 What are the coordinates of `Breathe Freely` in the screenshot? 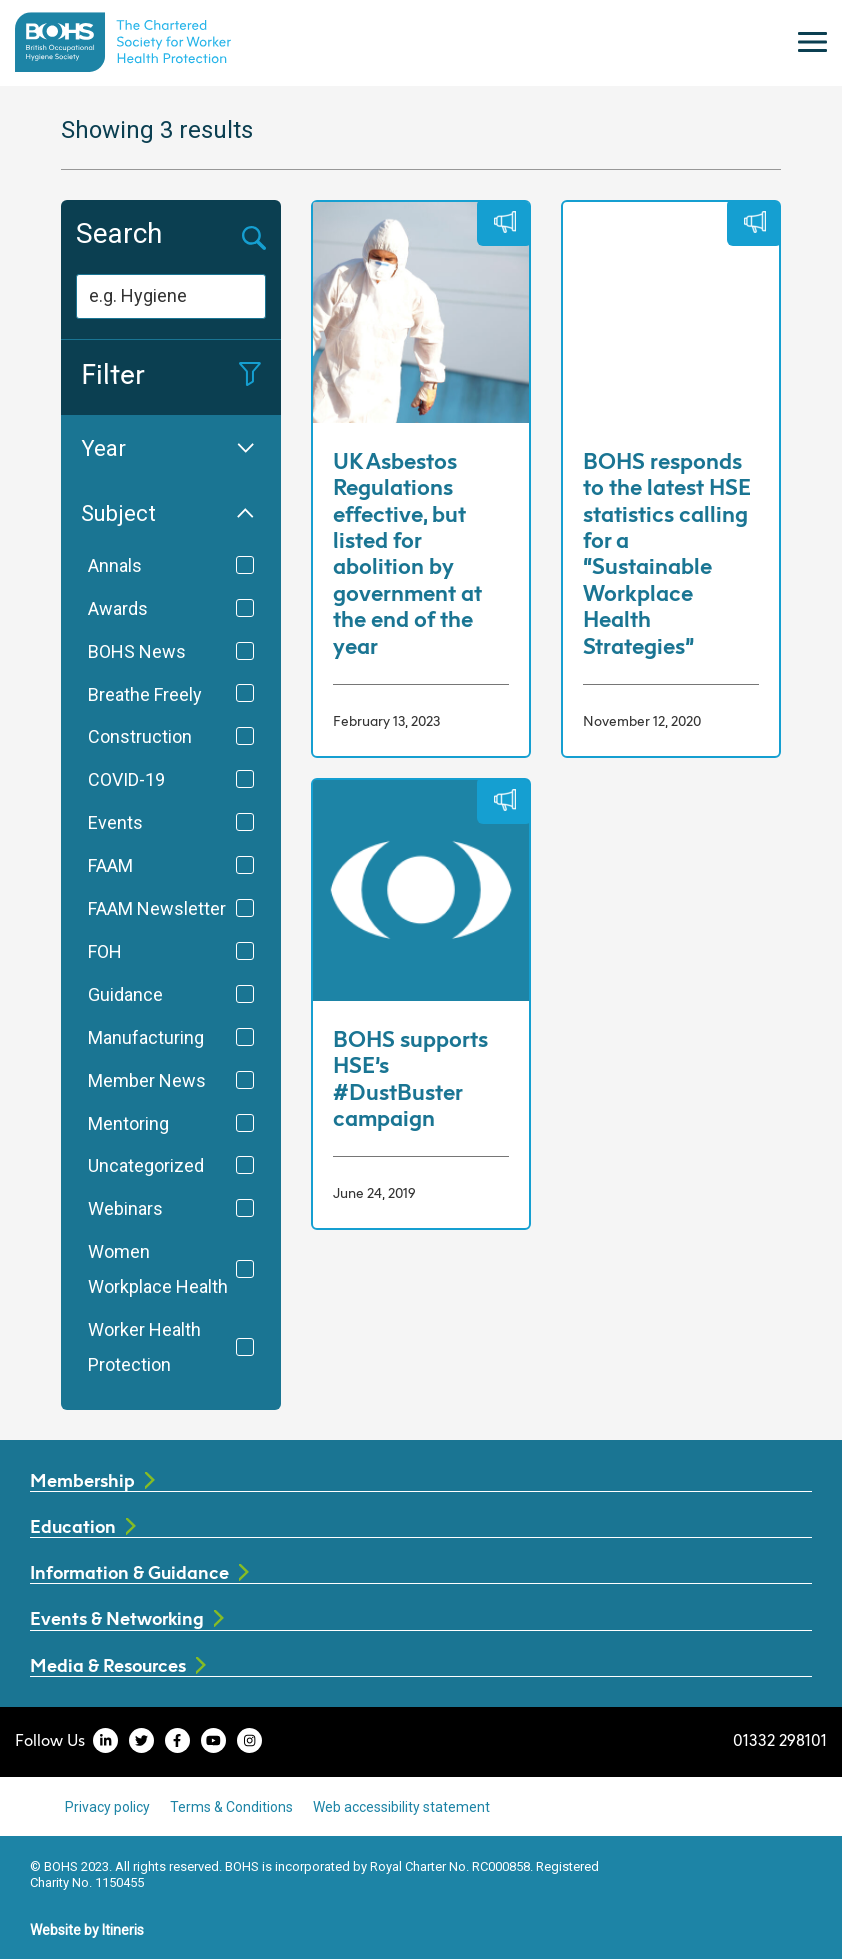 It's located at (171, 695).